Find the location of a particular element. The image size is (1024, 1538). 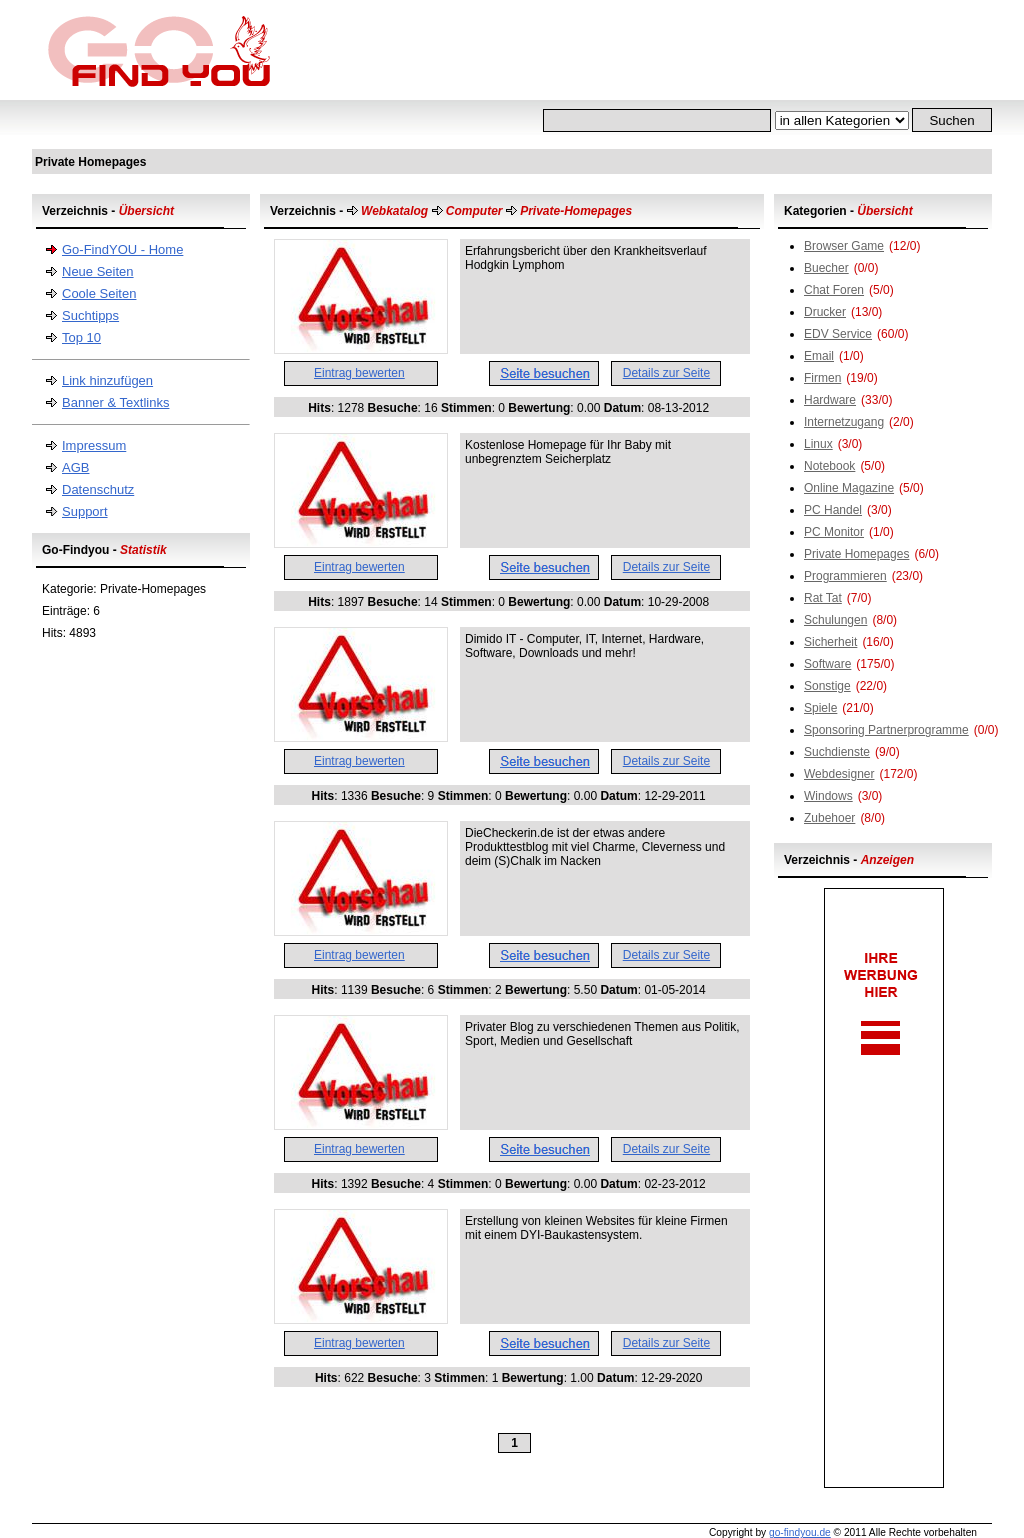

Schulungen is located at coordinates (835, 620).